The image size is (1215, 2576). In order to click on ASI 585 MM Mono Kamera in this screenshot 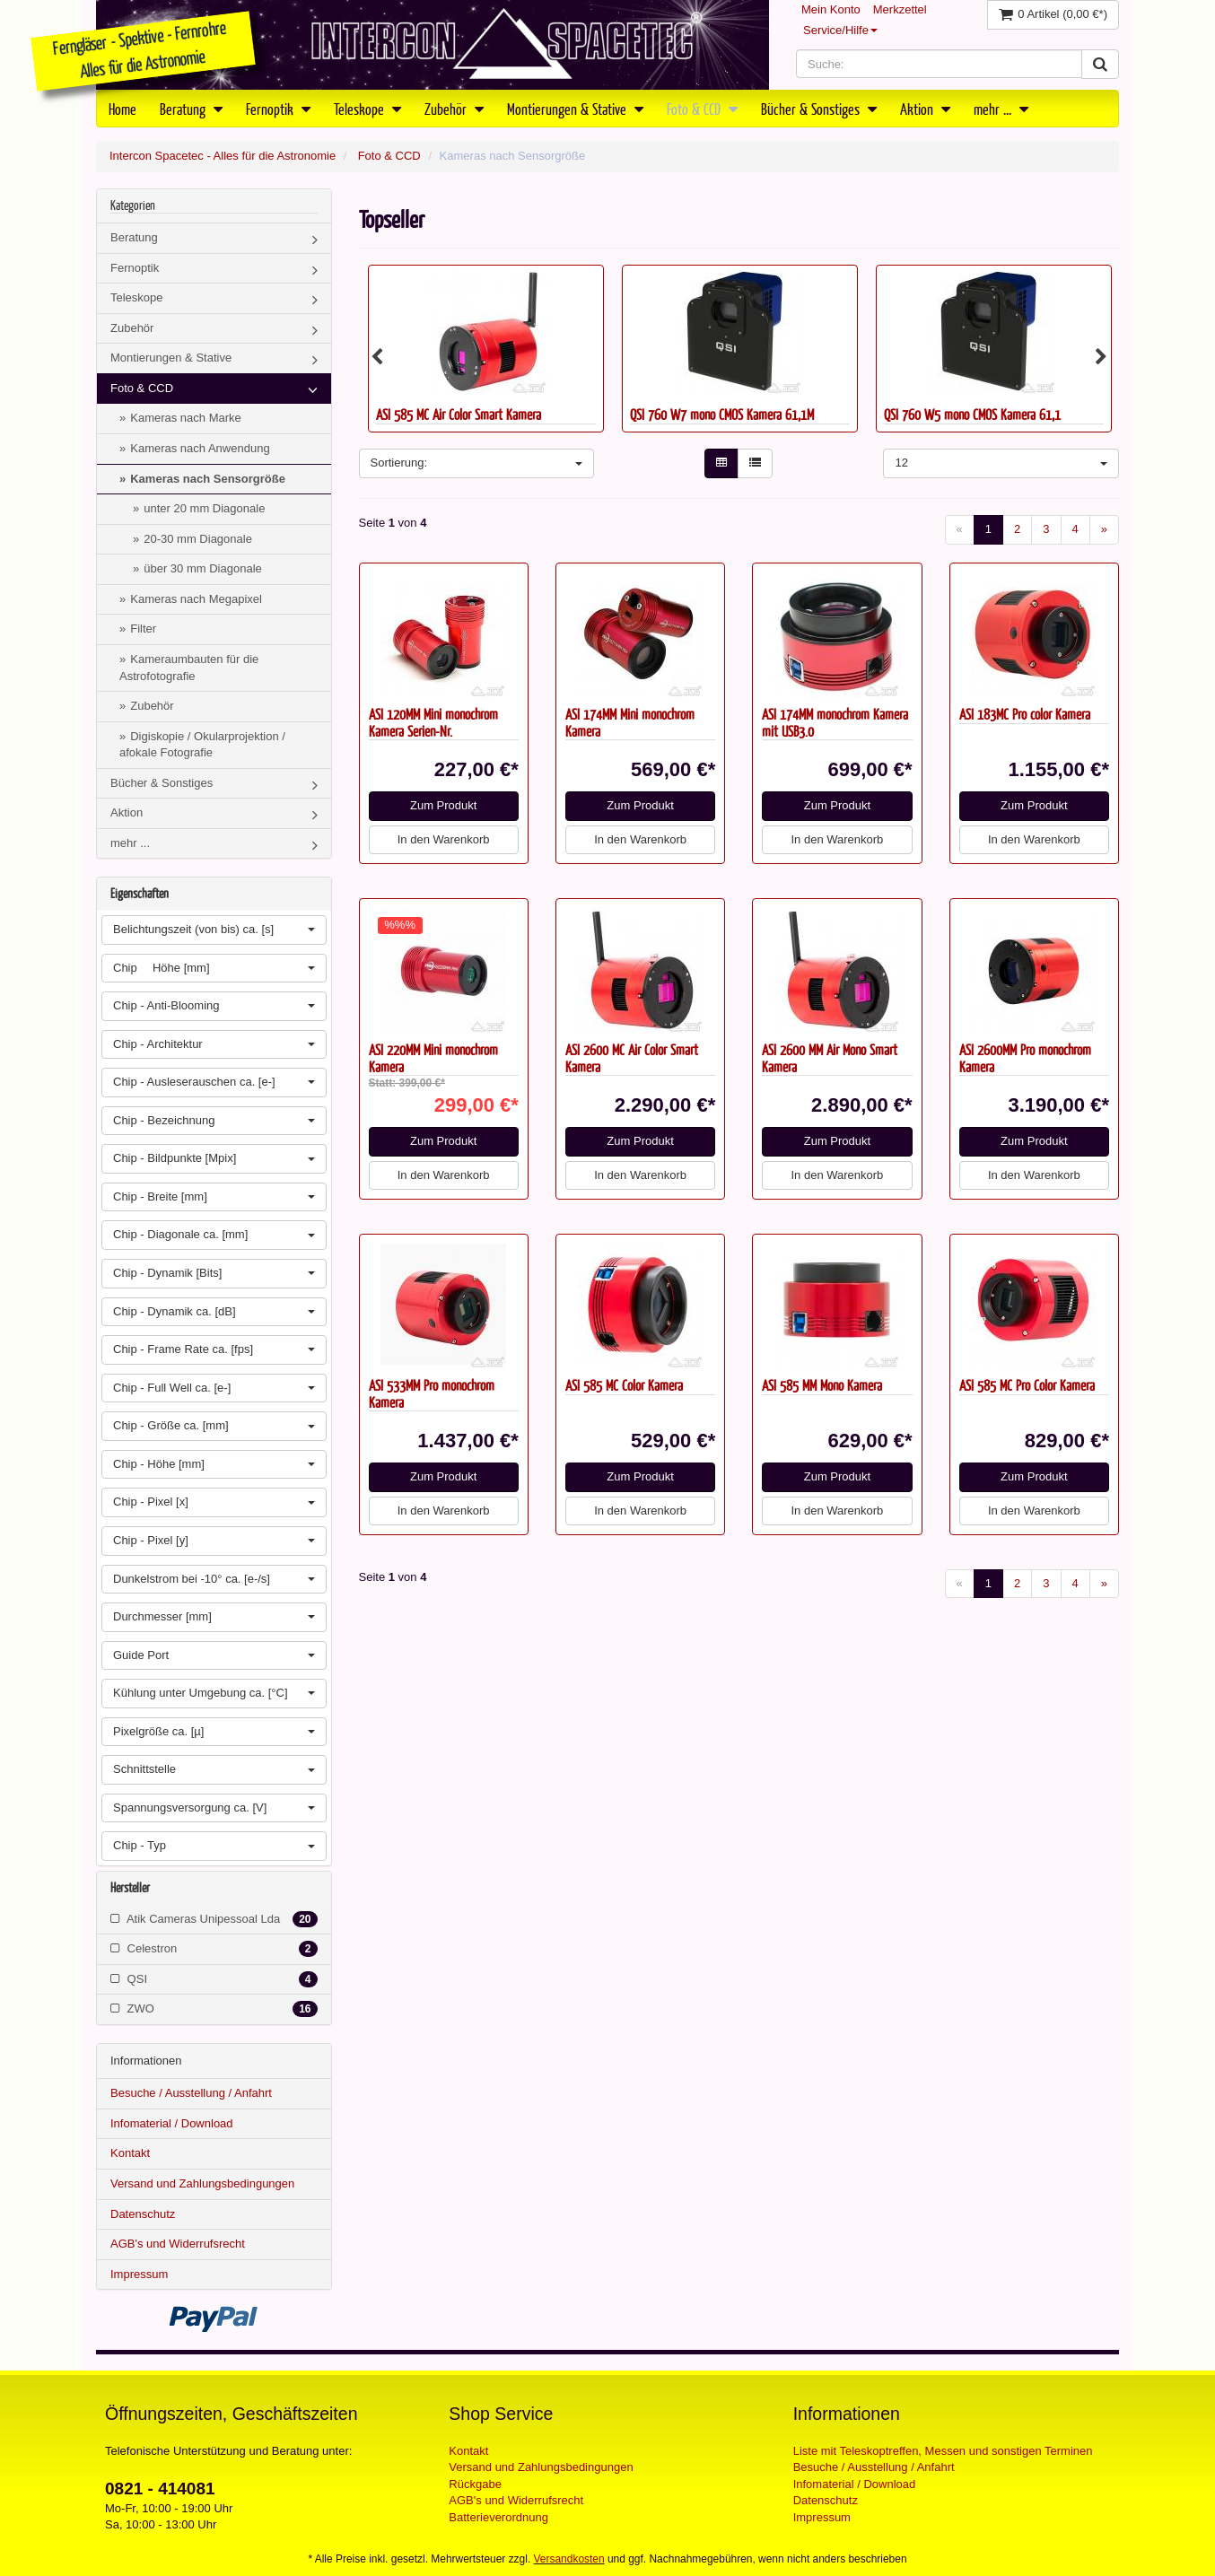, I will do `click(822, 1384)`.